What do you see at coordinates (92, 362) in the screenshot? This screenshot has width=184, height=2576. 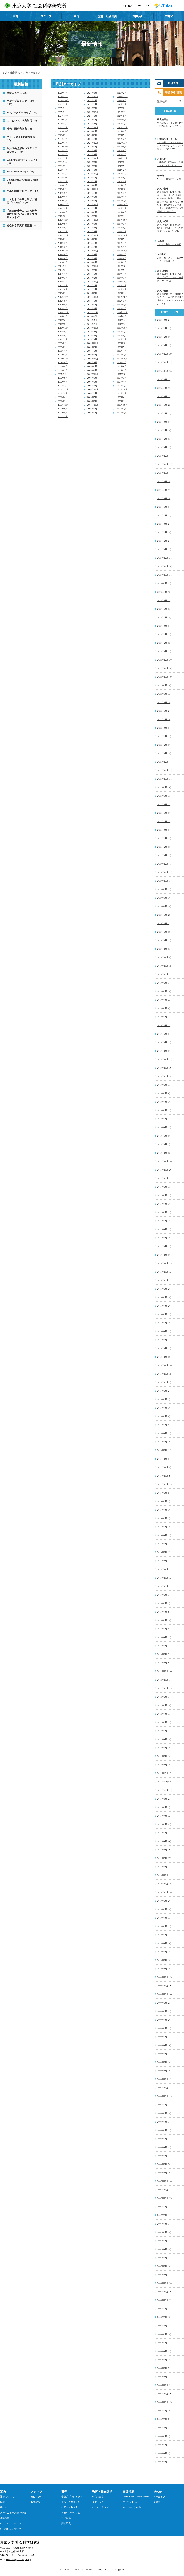 I see `2008年8月` at bounding box center [92, 362].